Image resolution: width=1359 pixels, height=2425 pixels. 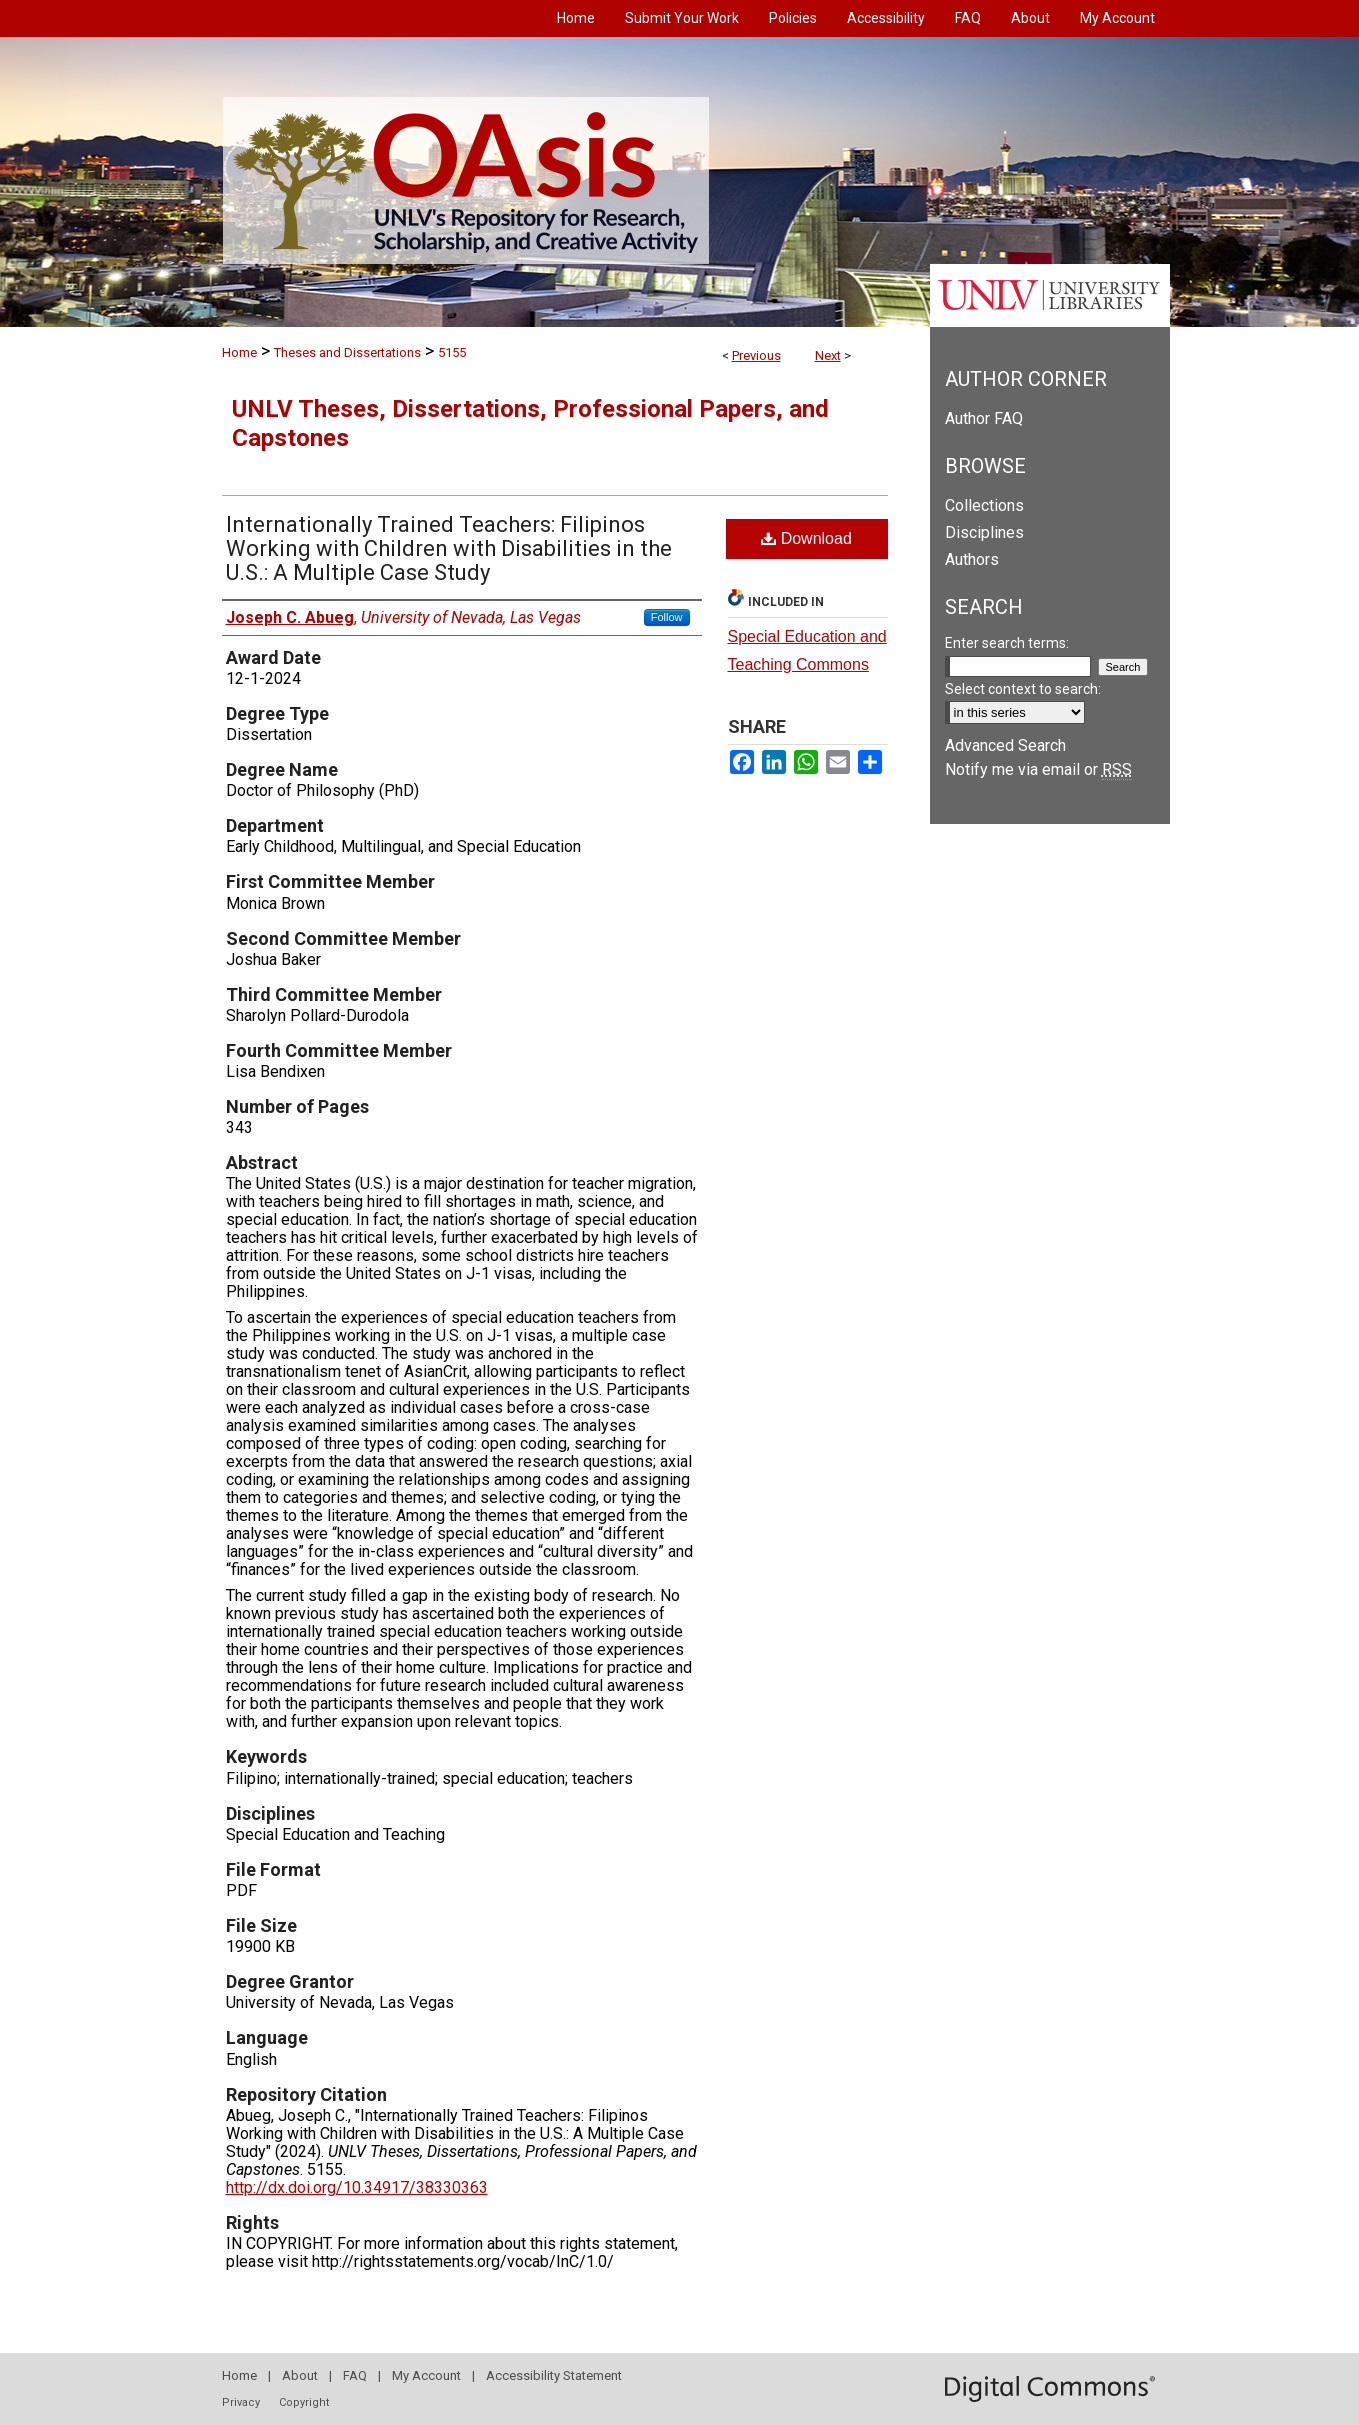 What do you see at coordinates (1005, 745) in the screenshot?
I see `Advanced Search` at bounding box center [1005, 745].